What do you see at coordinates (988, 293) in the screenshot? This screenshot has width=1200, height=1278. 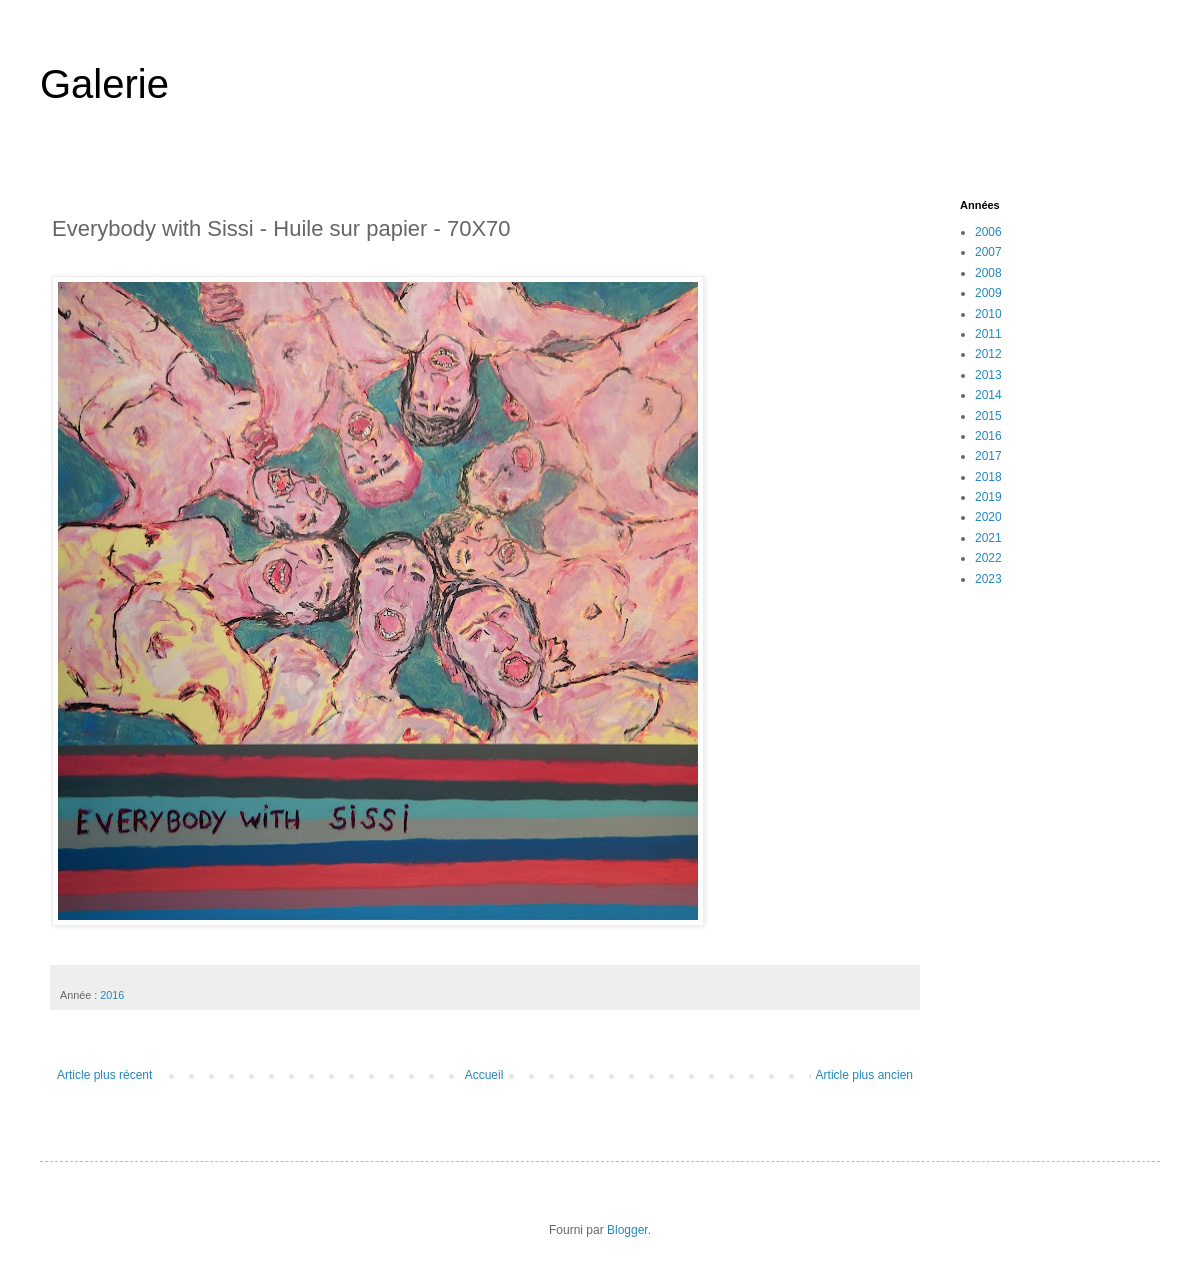 I see `2009` at bounding box center [988, 293].